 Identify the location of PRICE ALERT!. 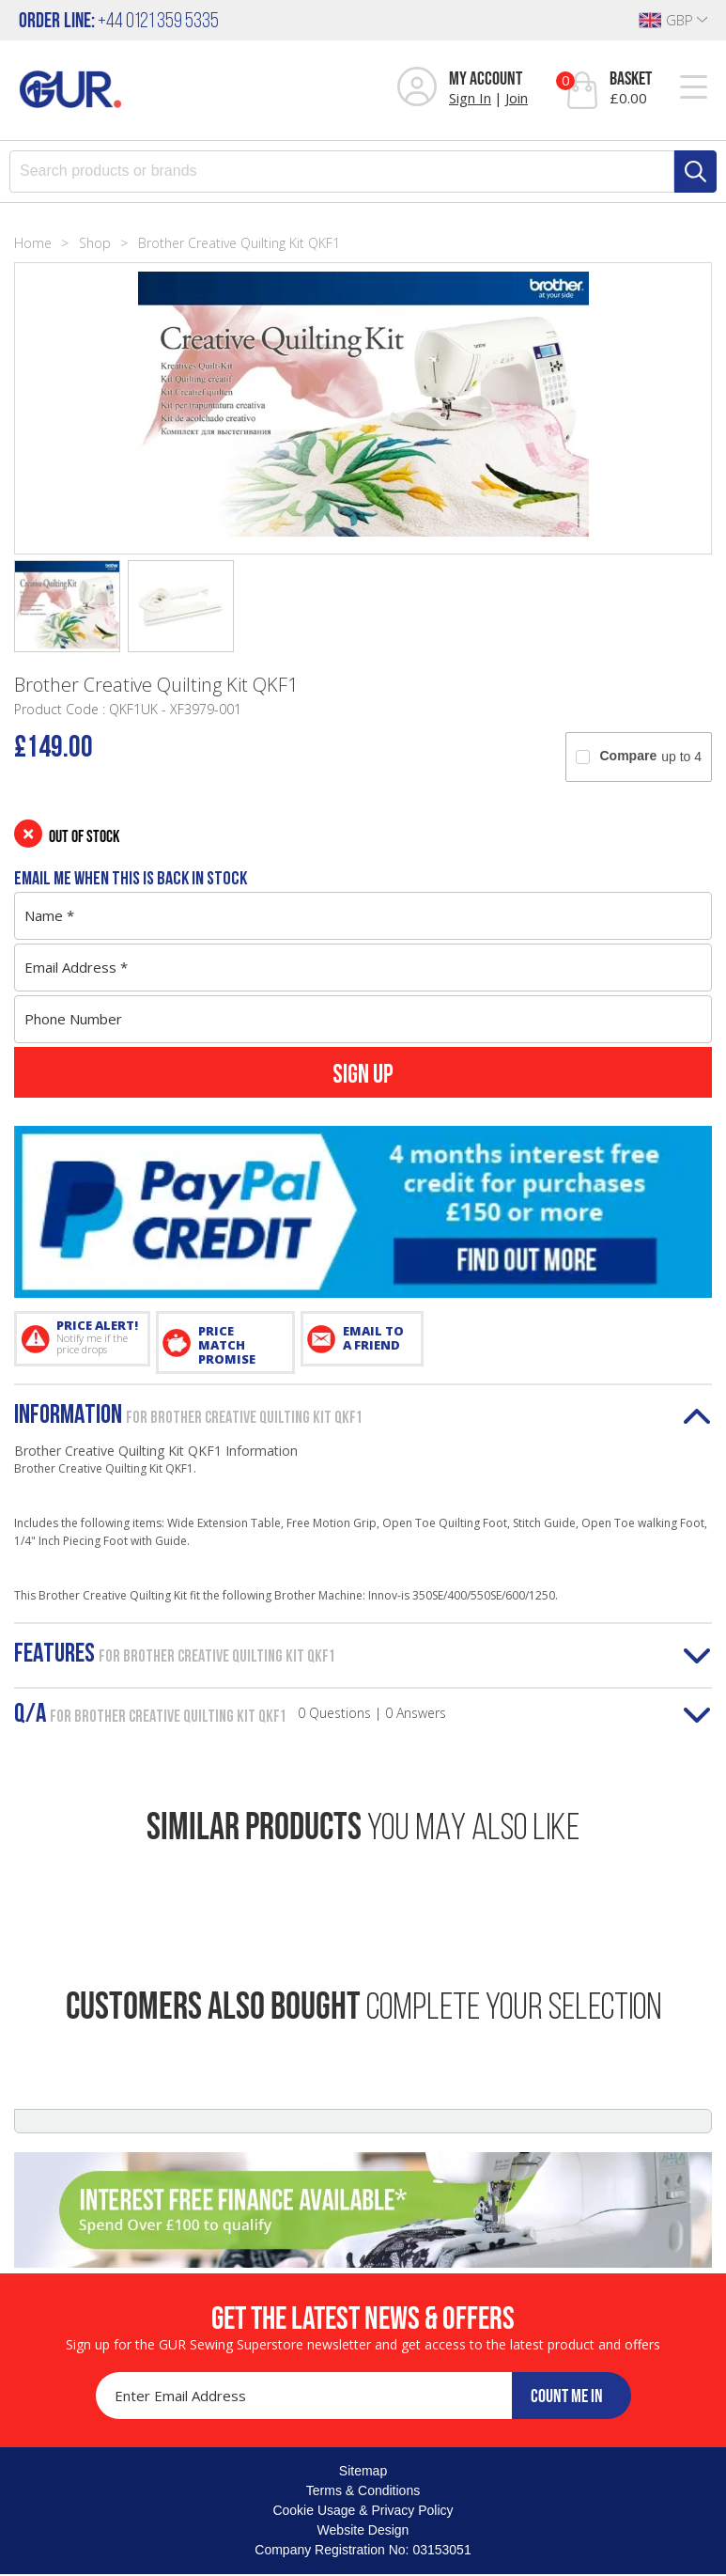
(97, 1336).